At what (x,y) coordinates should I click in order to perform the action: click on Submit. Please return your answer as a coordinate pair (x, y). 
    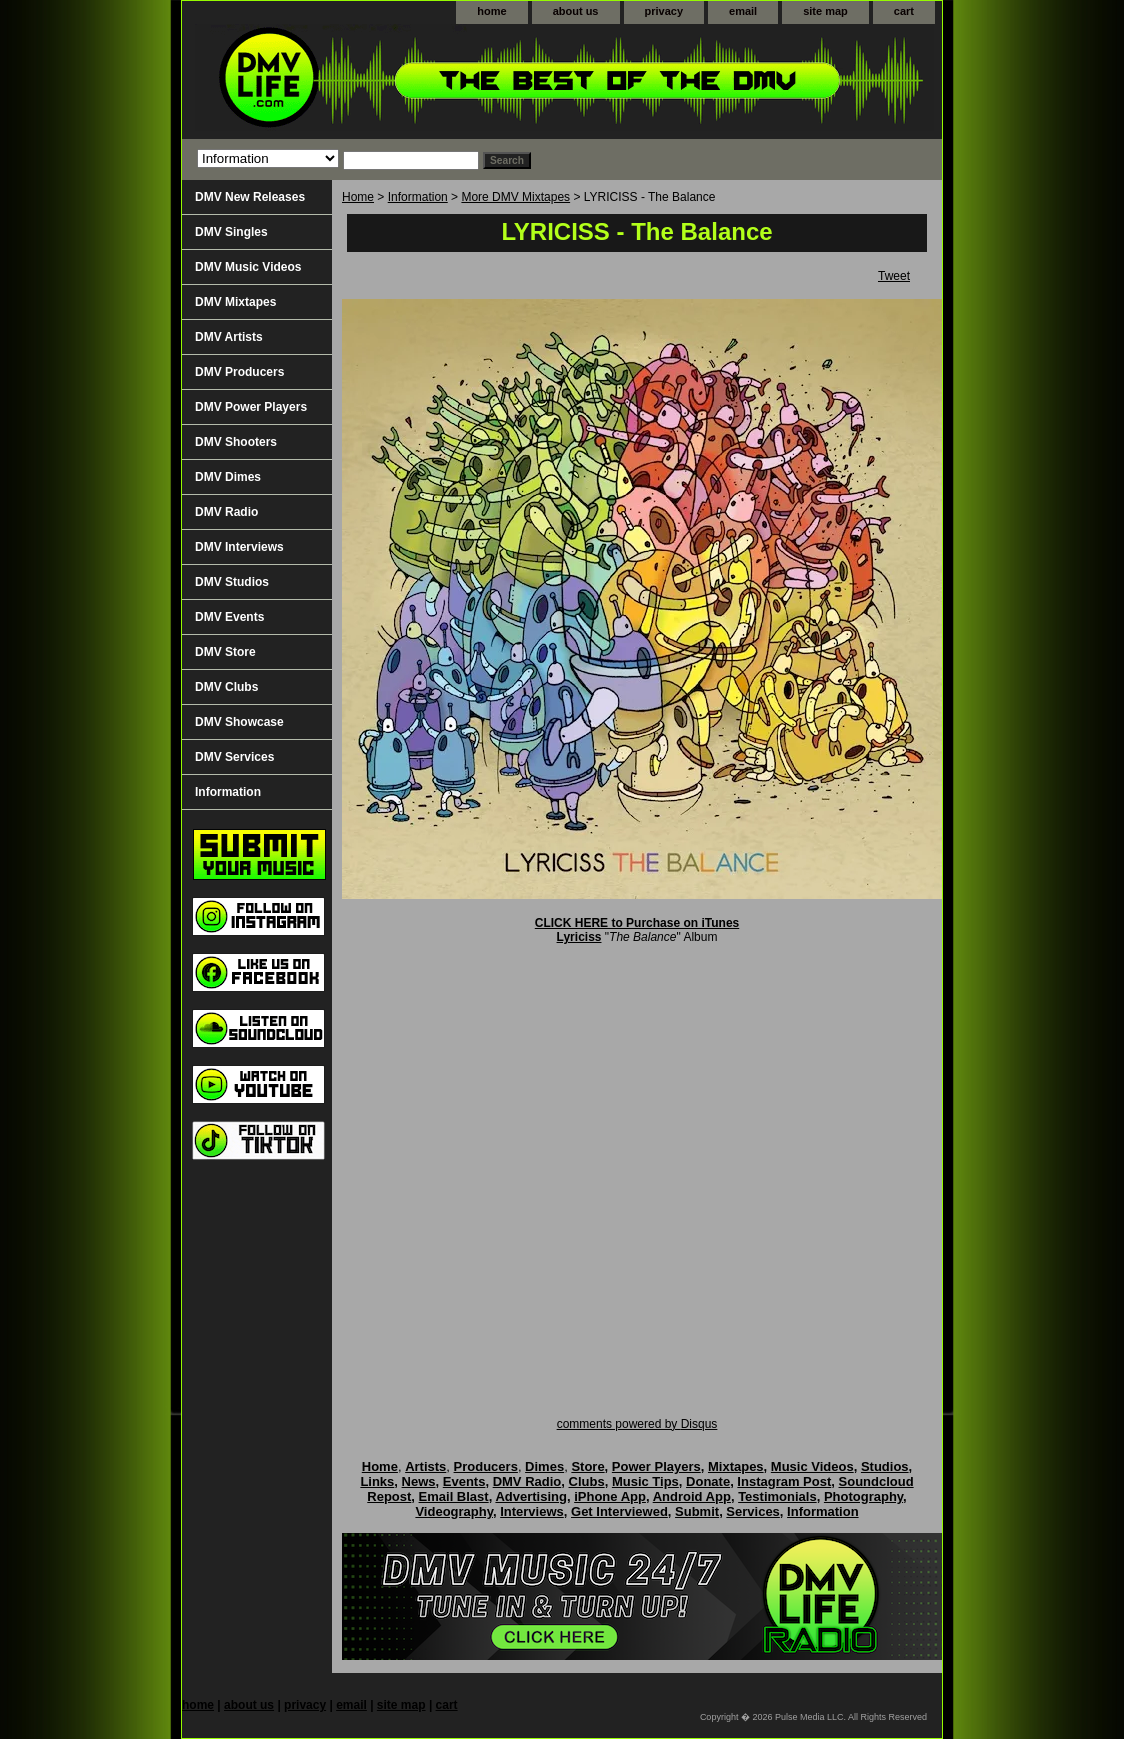
    Looking at the image, I should click on (697, 1511).